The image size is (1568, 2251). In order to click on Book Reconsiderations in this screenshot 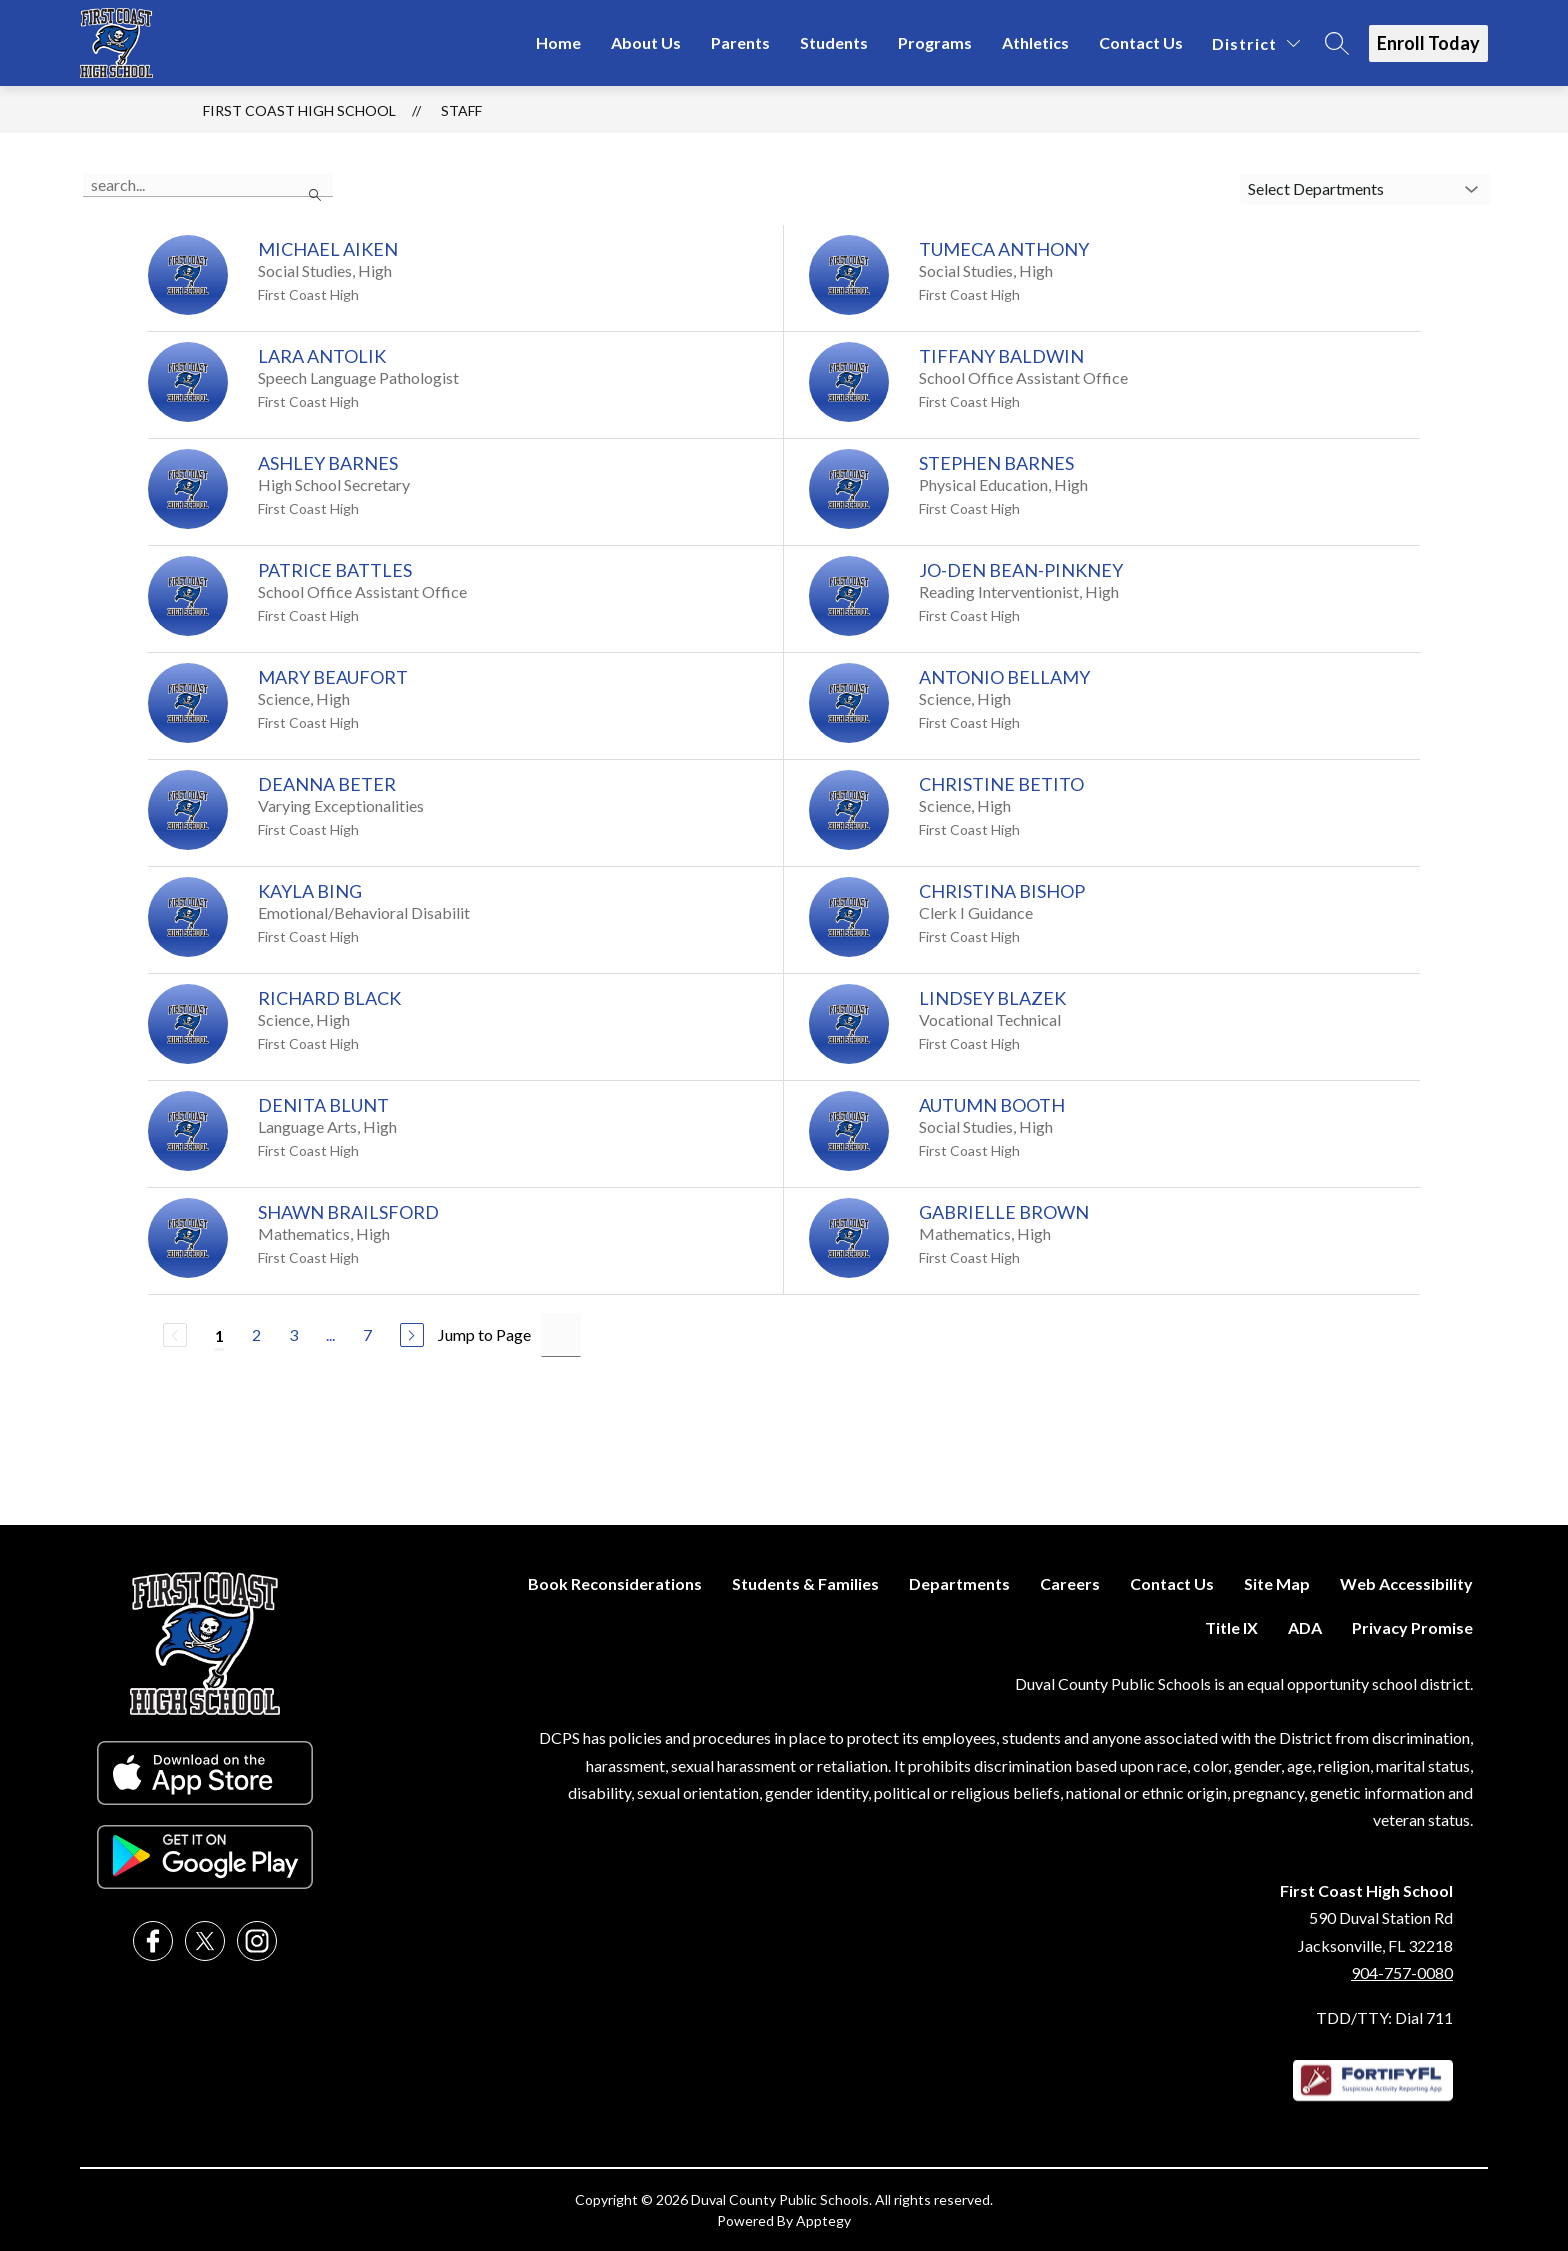, I will do `click(615, 1583)`.